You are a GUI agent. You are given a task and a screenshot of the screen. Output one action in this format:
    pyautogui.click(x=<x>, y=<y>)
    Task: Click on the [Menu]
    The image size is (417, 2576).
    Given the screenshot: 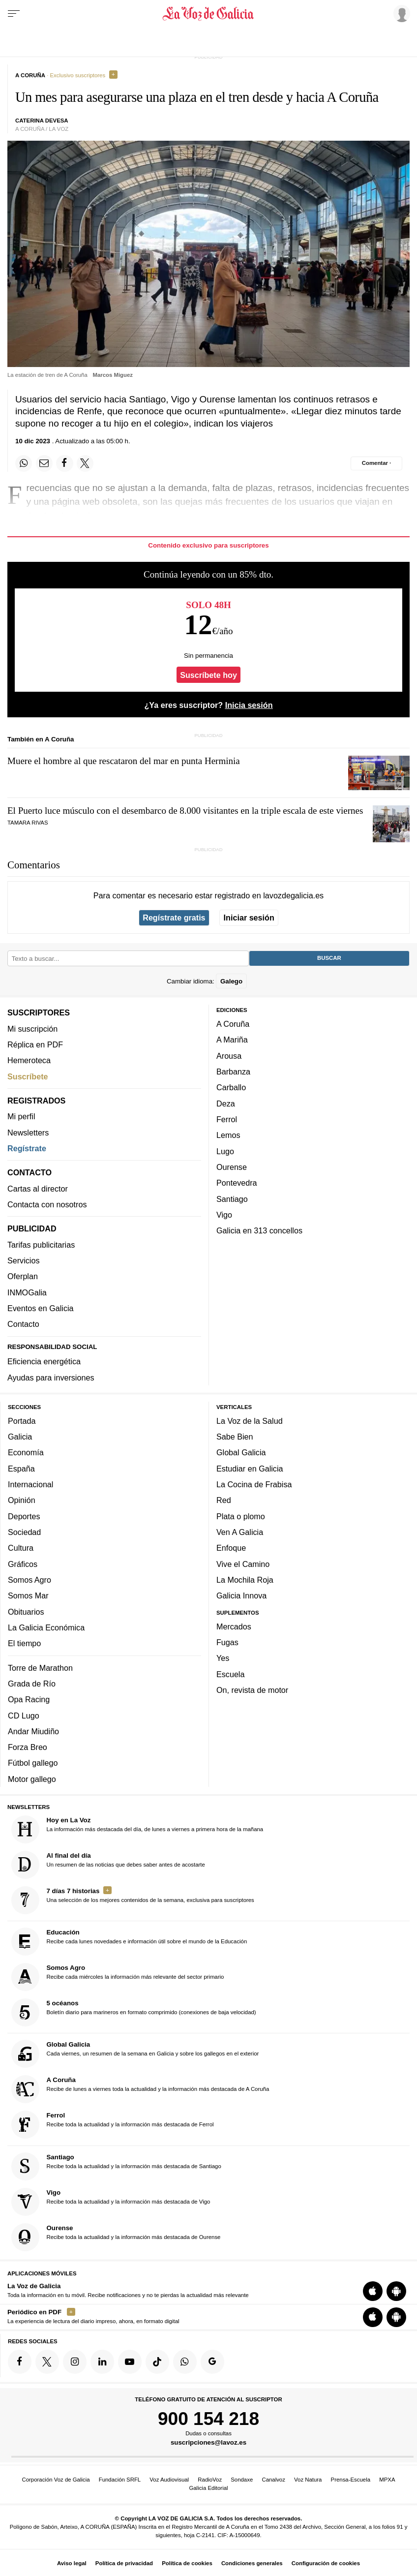 What is the action you would take?
    pyautogui.click(x=14, y=14)
    